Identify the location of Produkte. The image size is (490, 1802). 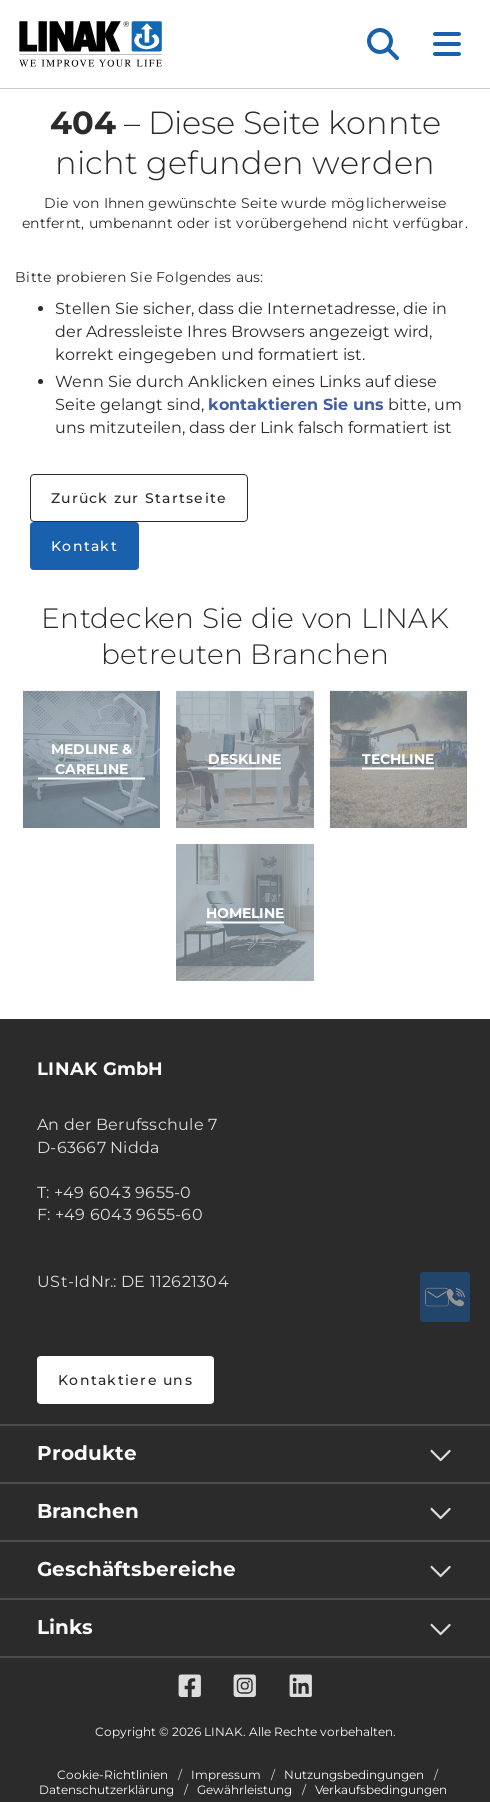
(87, 1453).